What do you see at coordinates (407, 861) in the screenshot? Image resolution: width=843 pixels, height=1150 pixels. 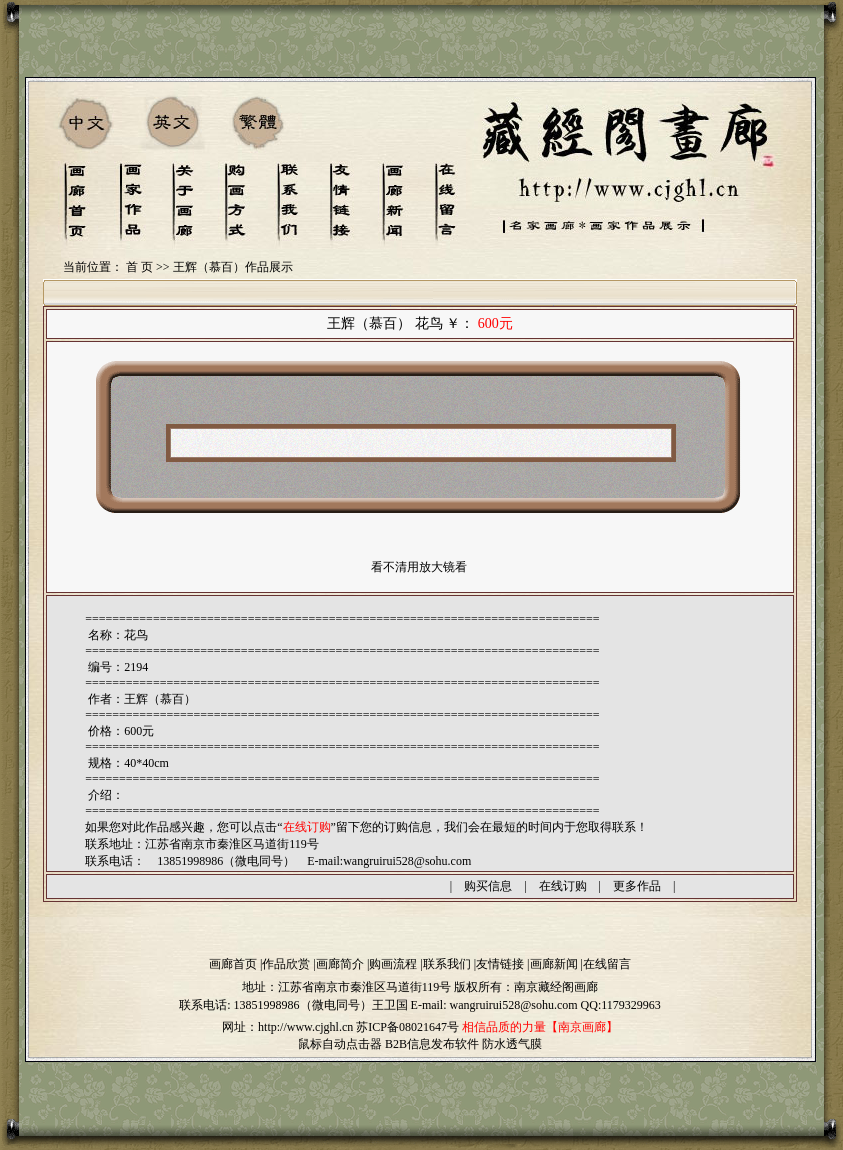 I see `wangruirui528@sohu.com` at bounding box center [407, 861].